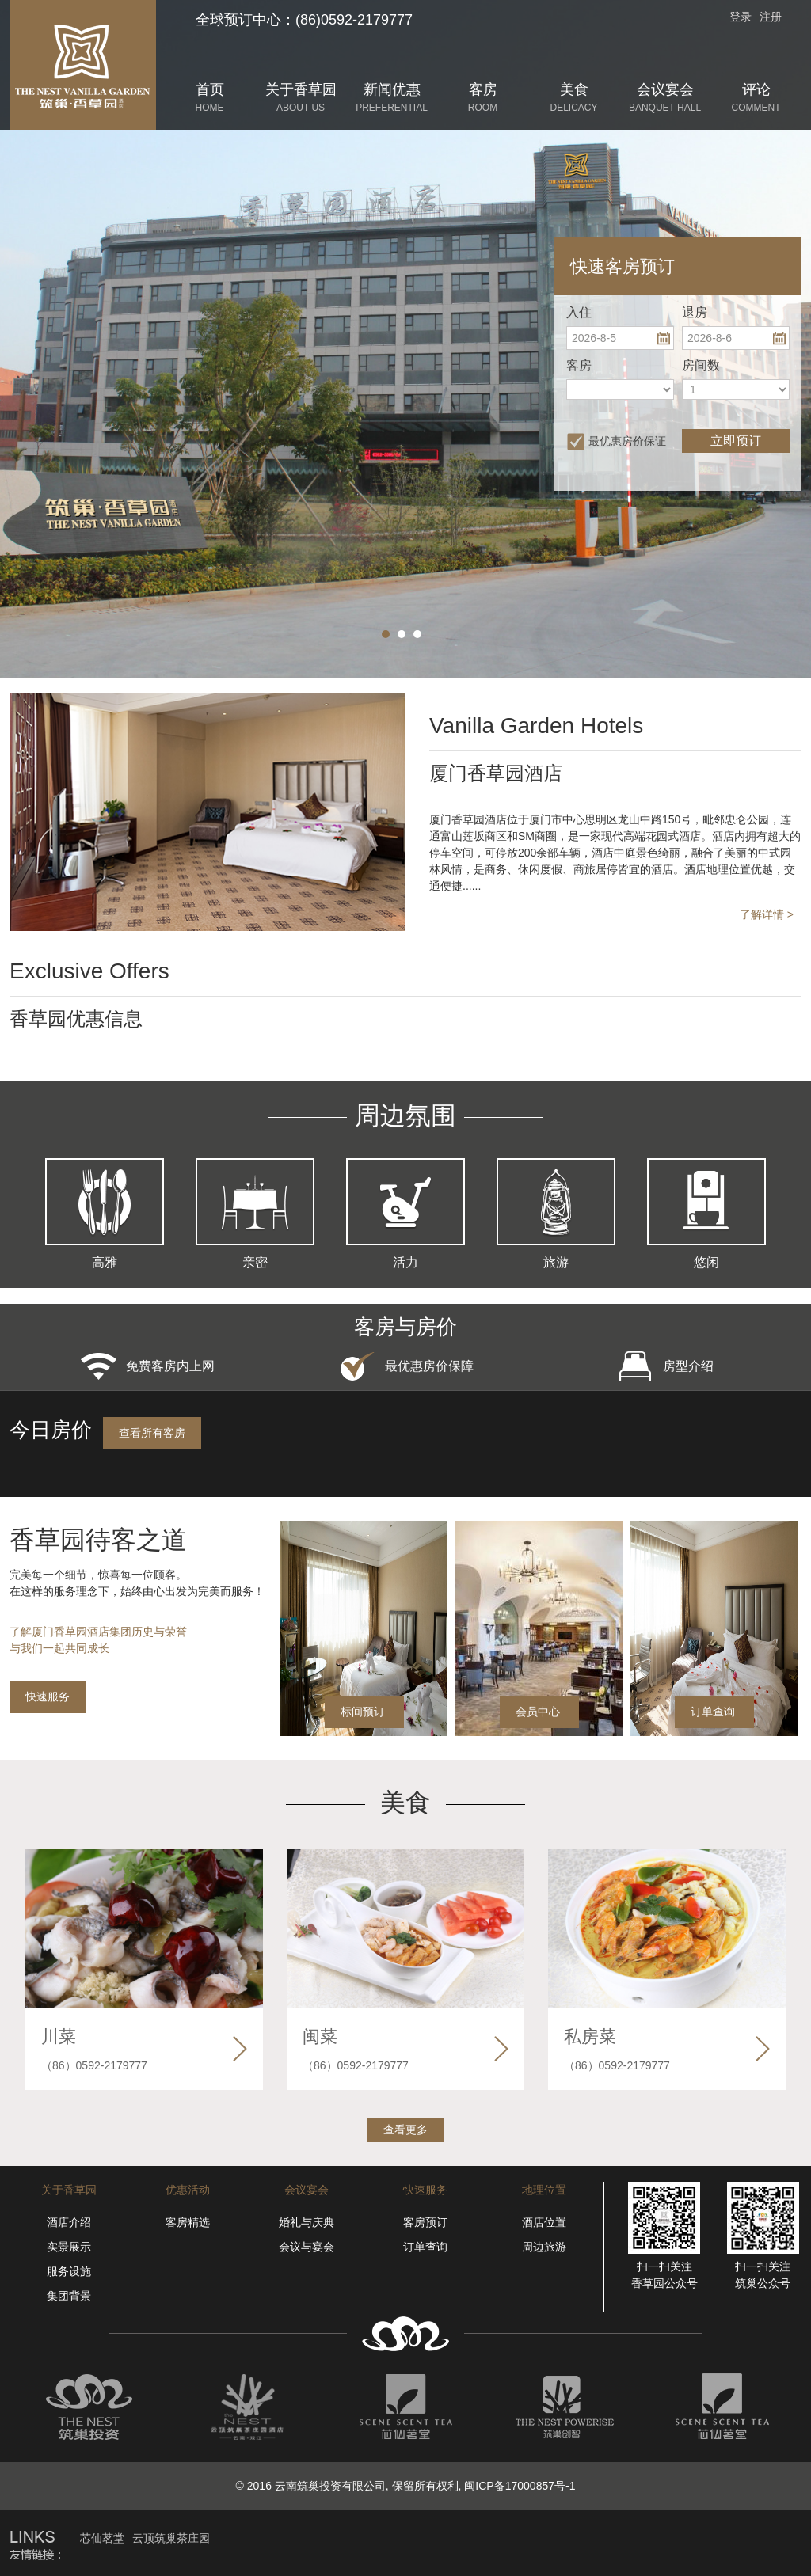  What do you see at coordinates (171, 2538) in the screenshot?
I see `云顶筑巢茶庄园` at bounding box center [171, 2538].